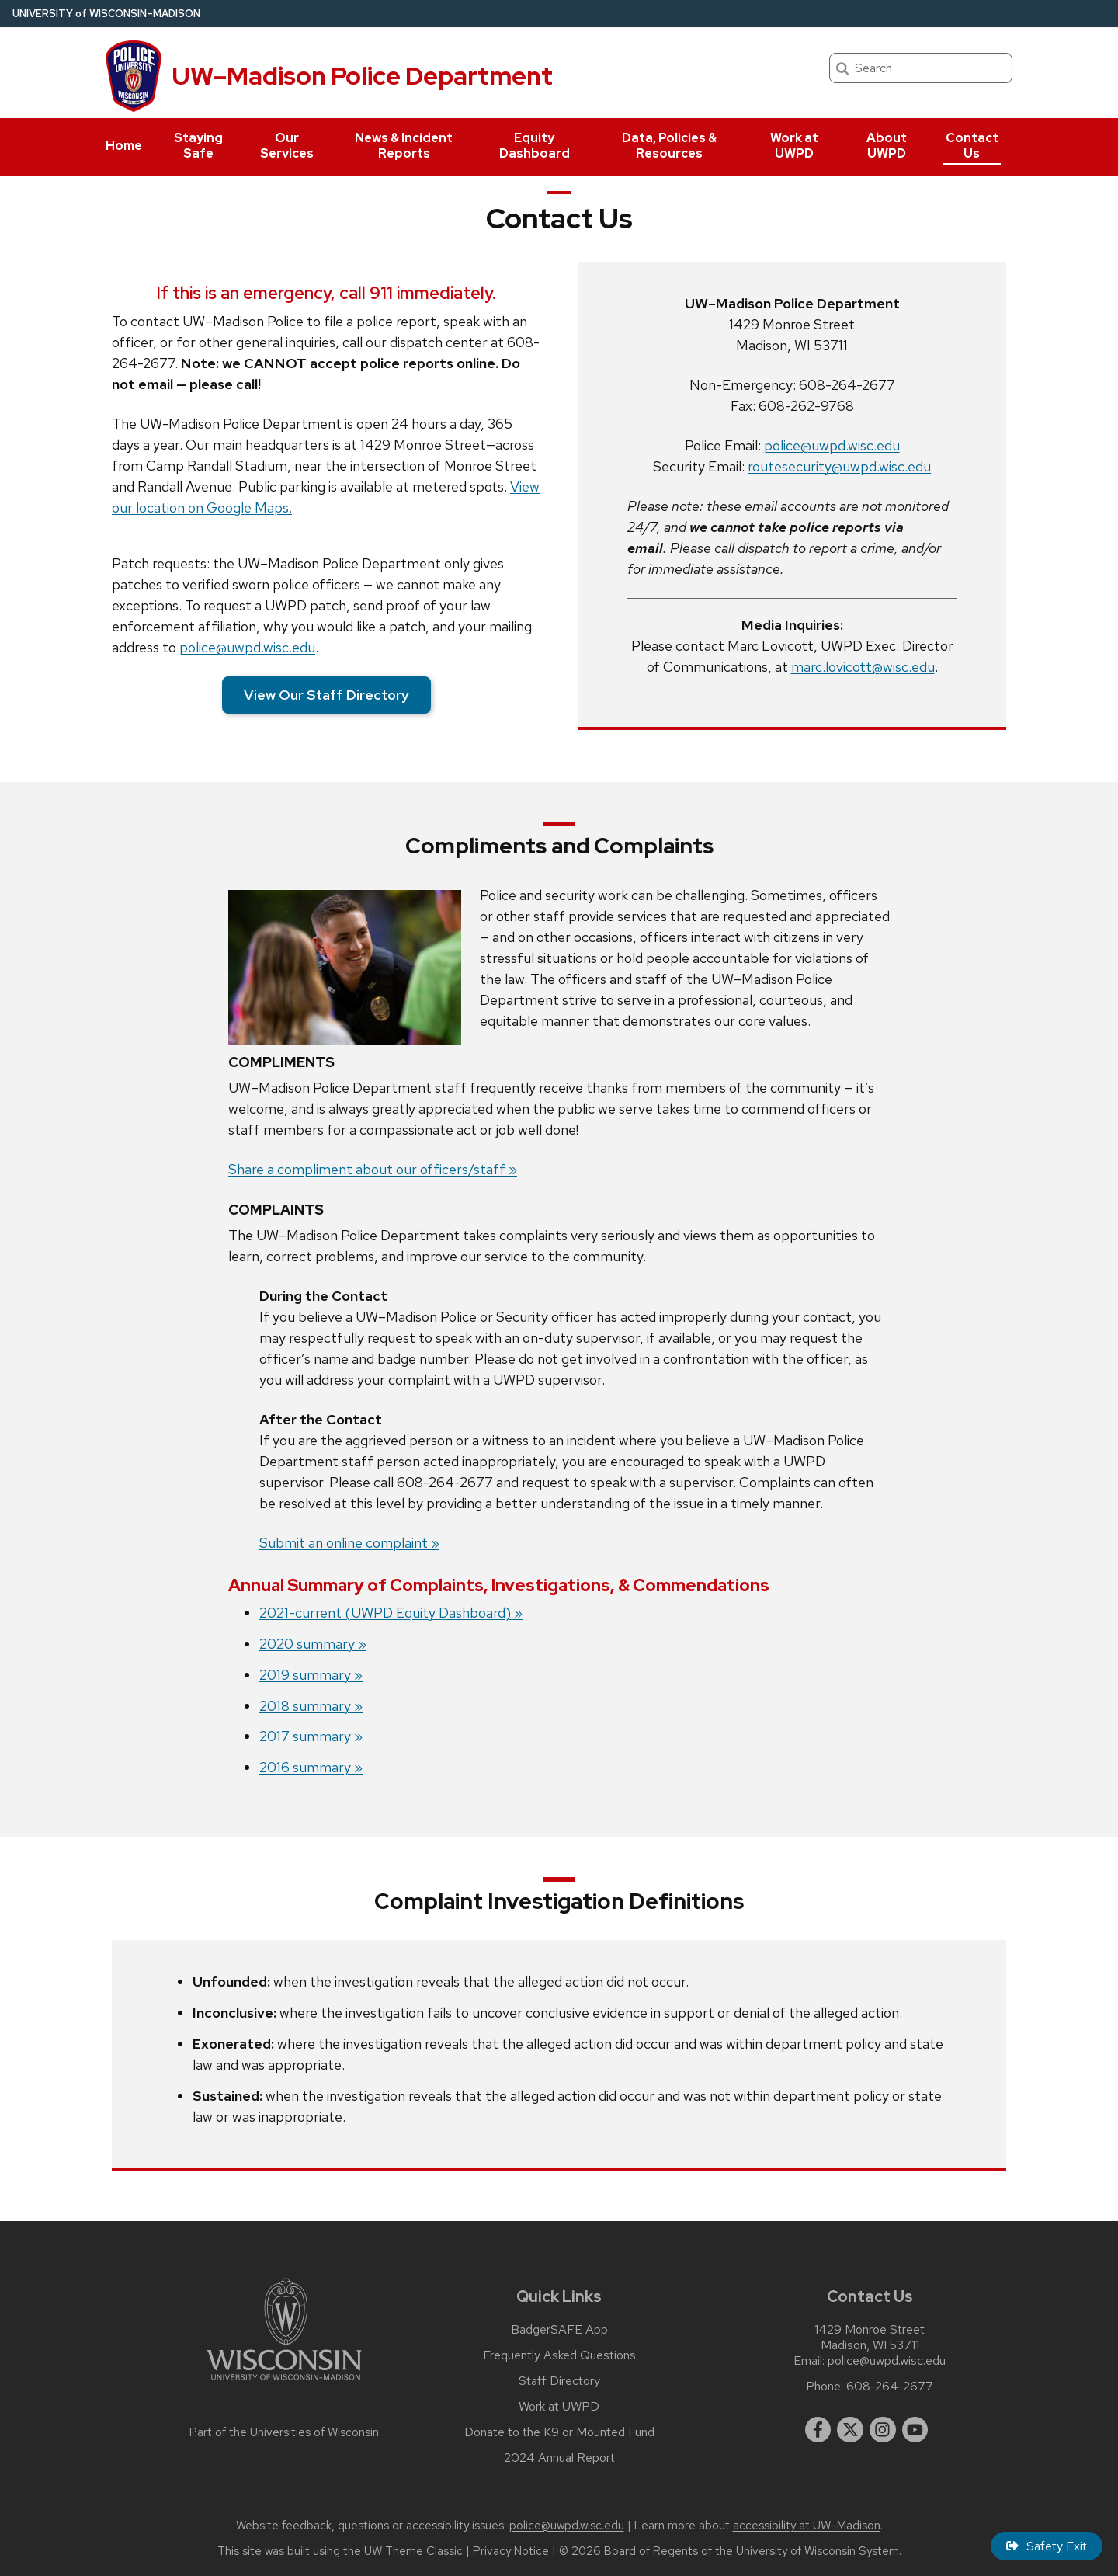 The height and width of the screenshot is (2576, 1118). What do you see at coordinates (818, 2430) in the screenshot?
I see `[facebook]` at bounding box center [818, 2430].